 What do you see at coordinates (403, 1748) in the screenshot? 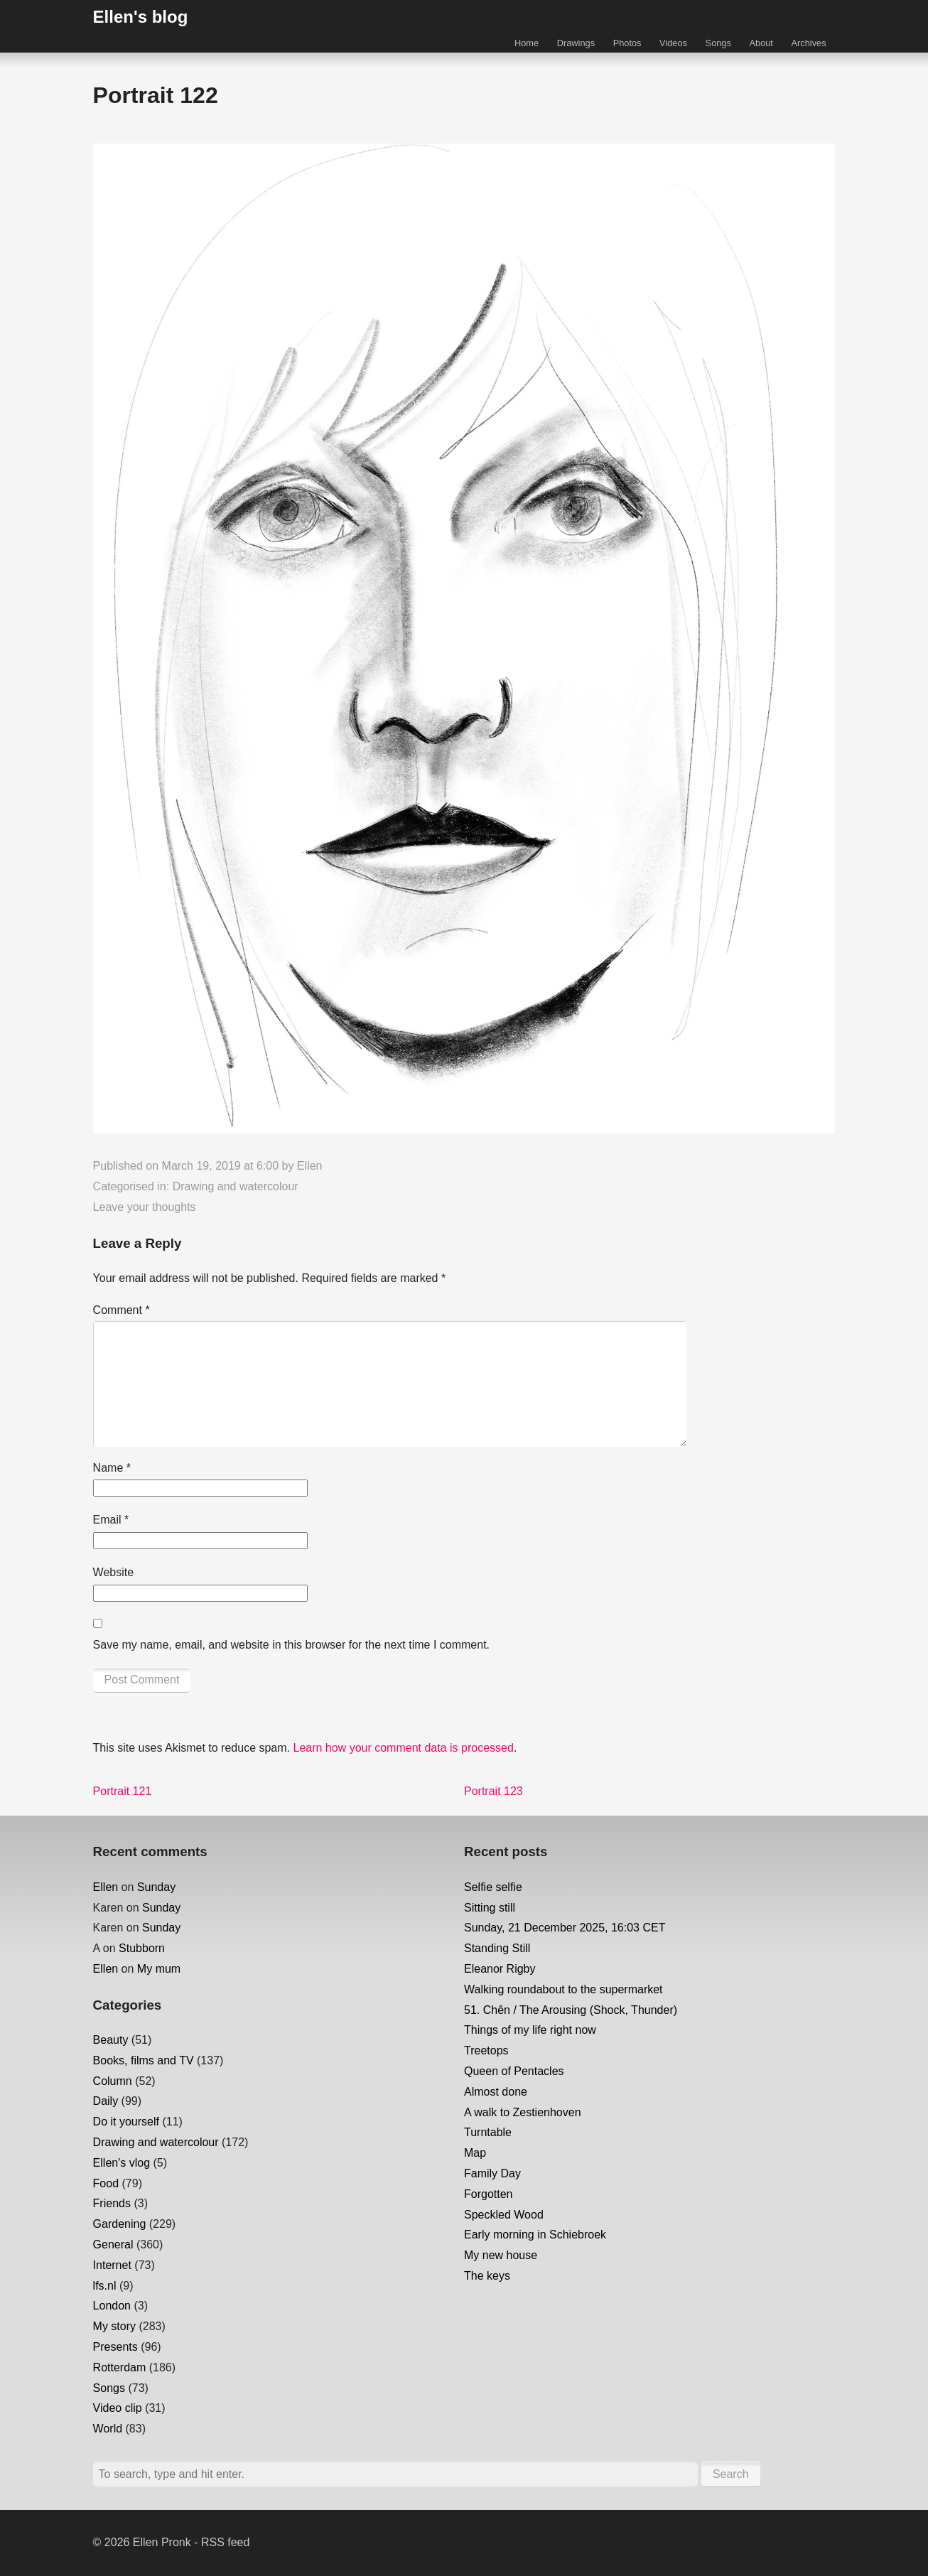
I see `Learn how your comment data is processed` at bounding box center [403, 1748].